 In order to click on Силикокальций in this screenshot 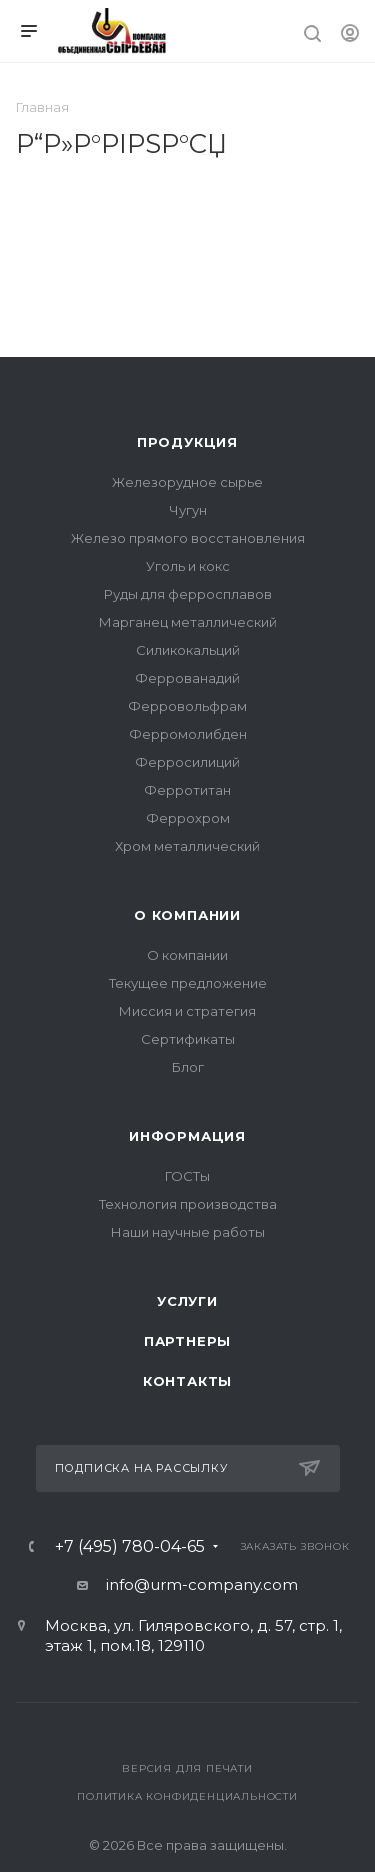, I will do `click(188, 650)`.